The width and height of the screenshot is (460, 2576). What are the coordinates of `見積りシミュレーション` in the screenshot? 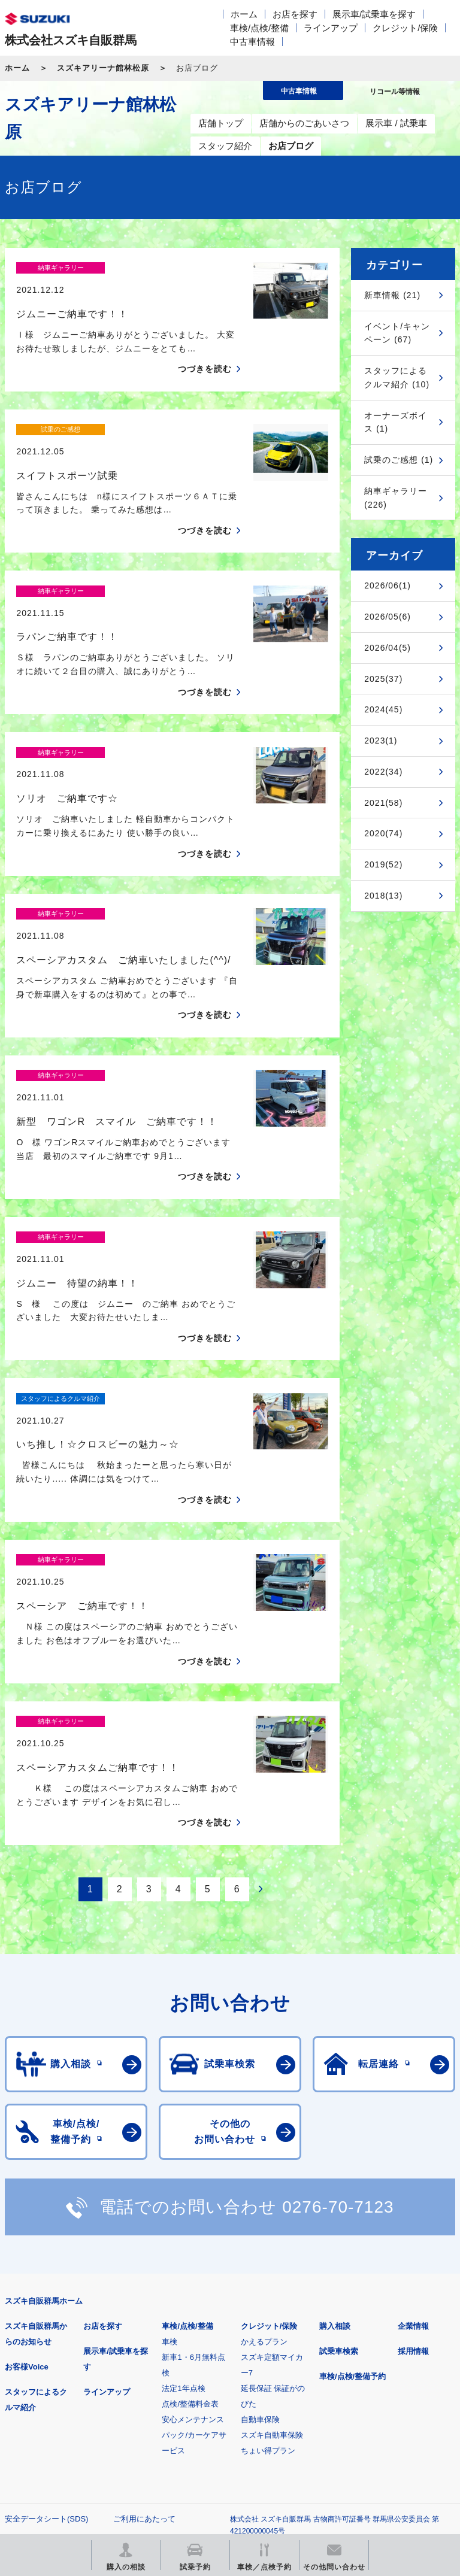 It's located at (216, 2385).